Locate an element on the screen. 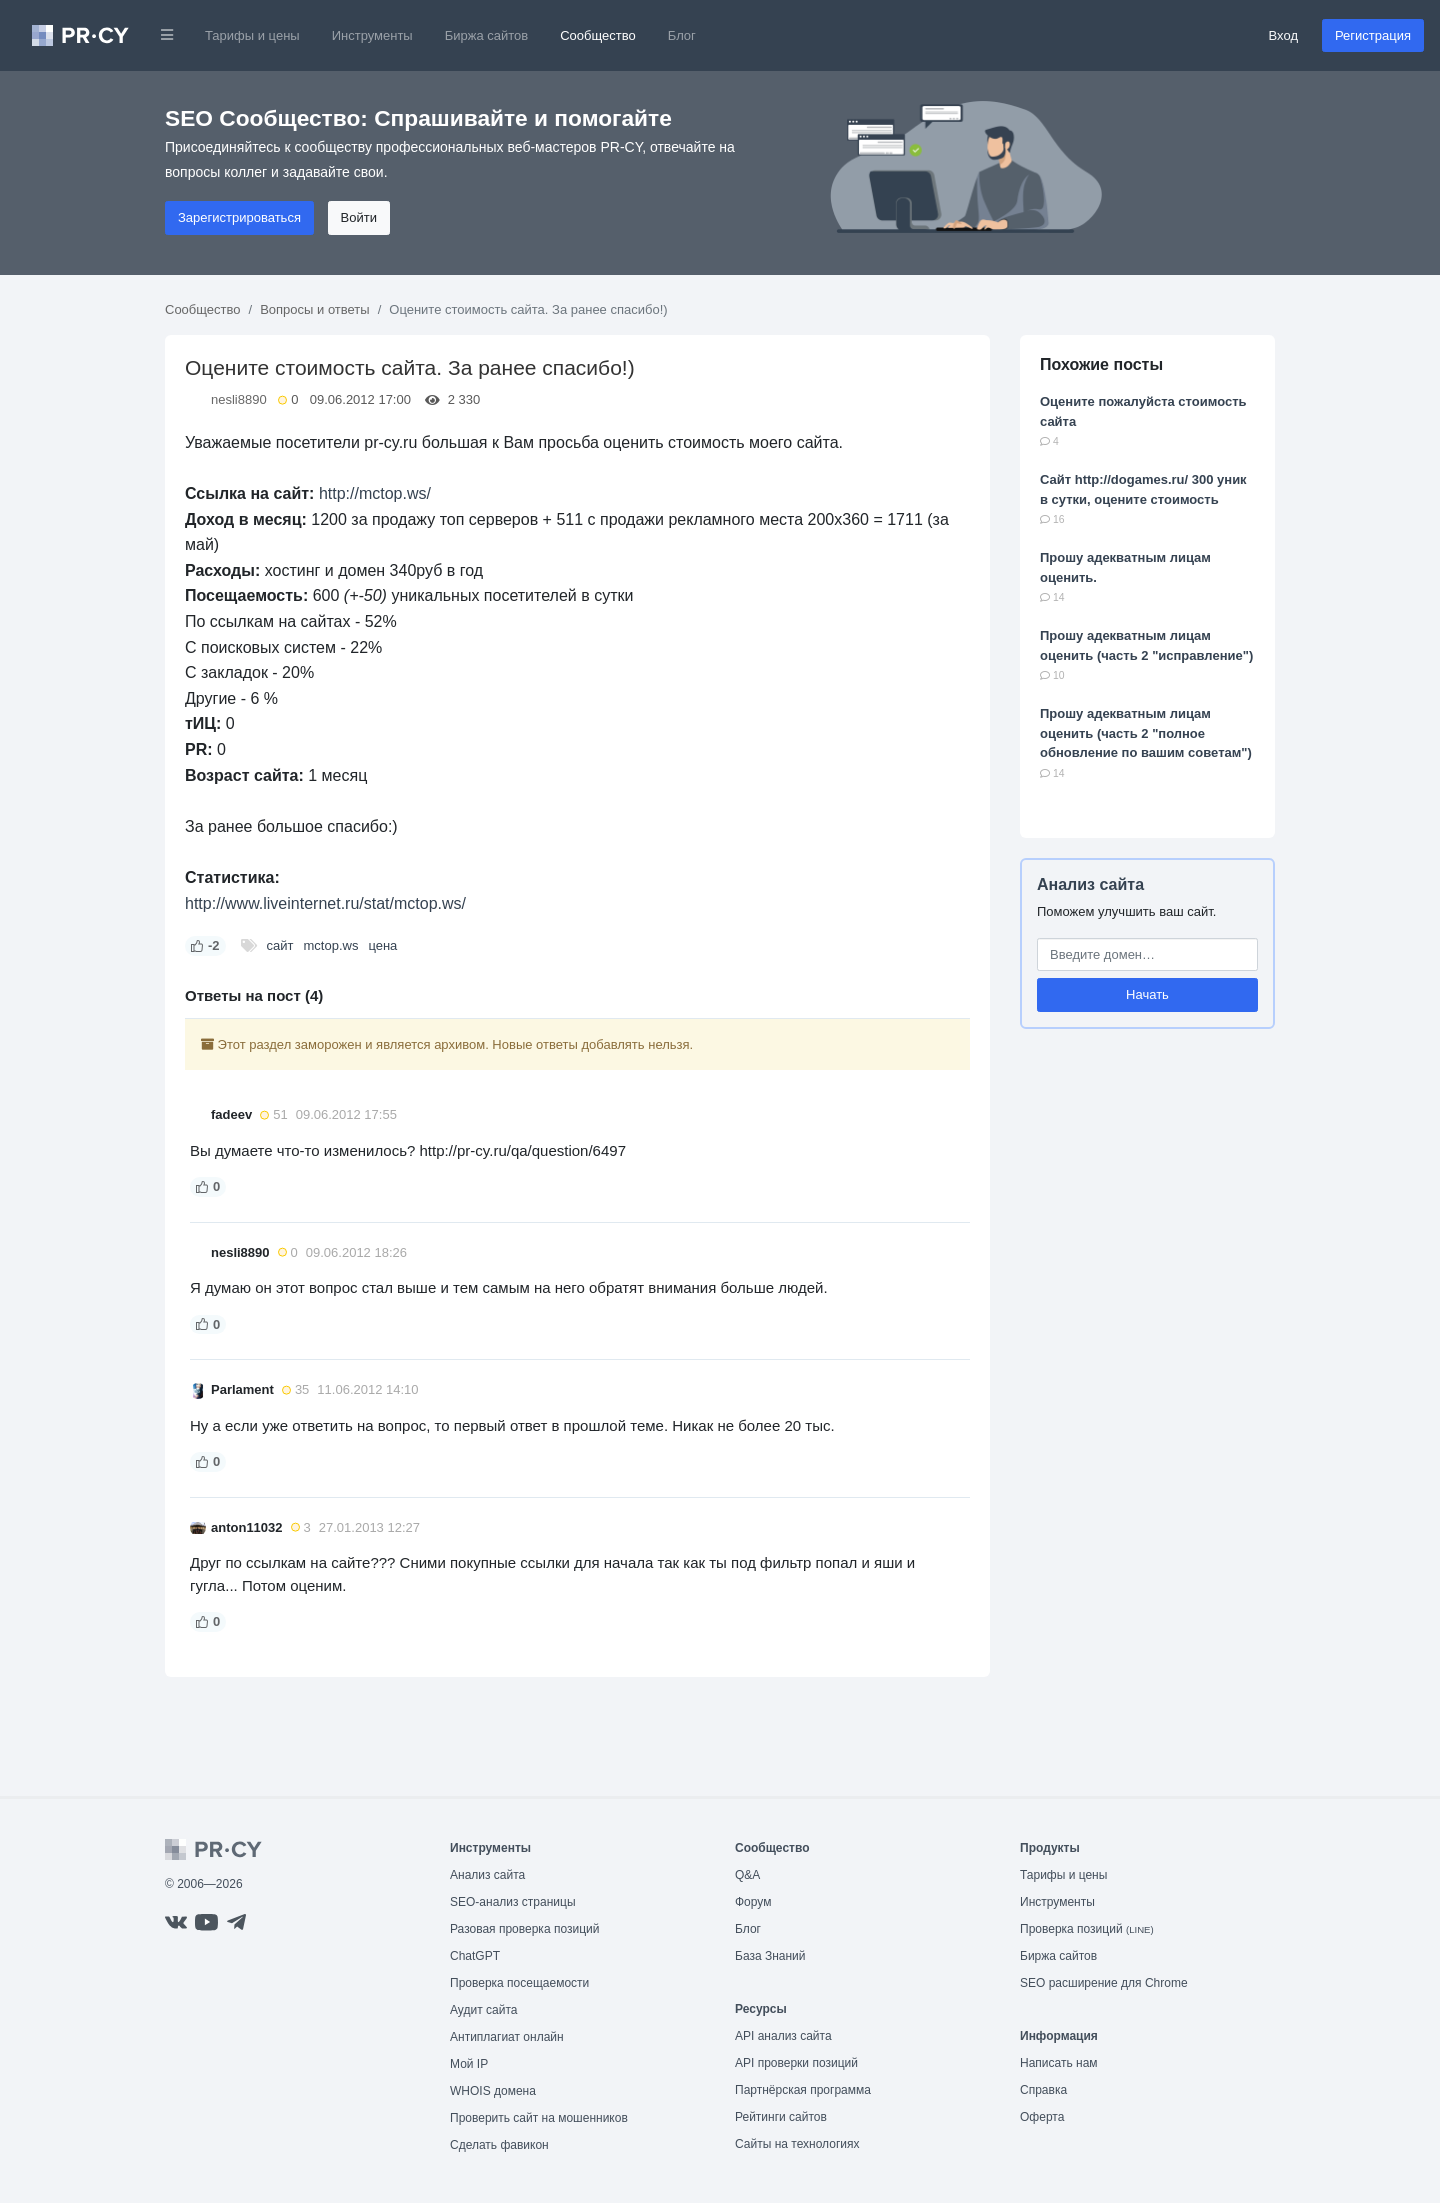 The image size is (1440, 2203). Q&A is located at coordinates (747, 1875).